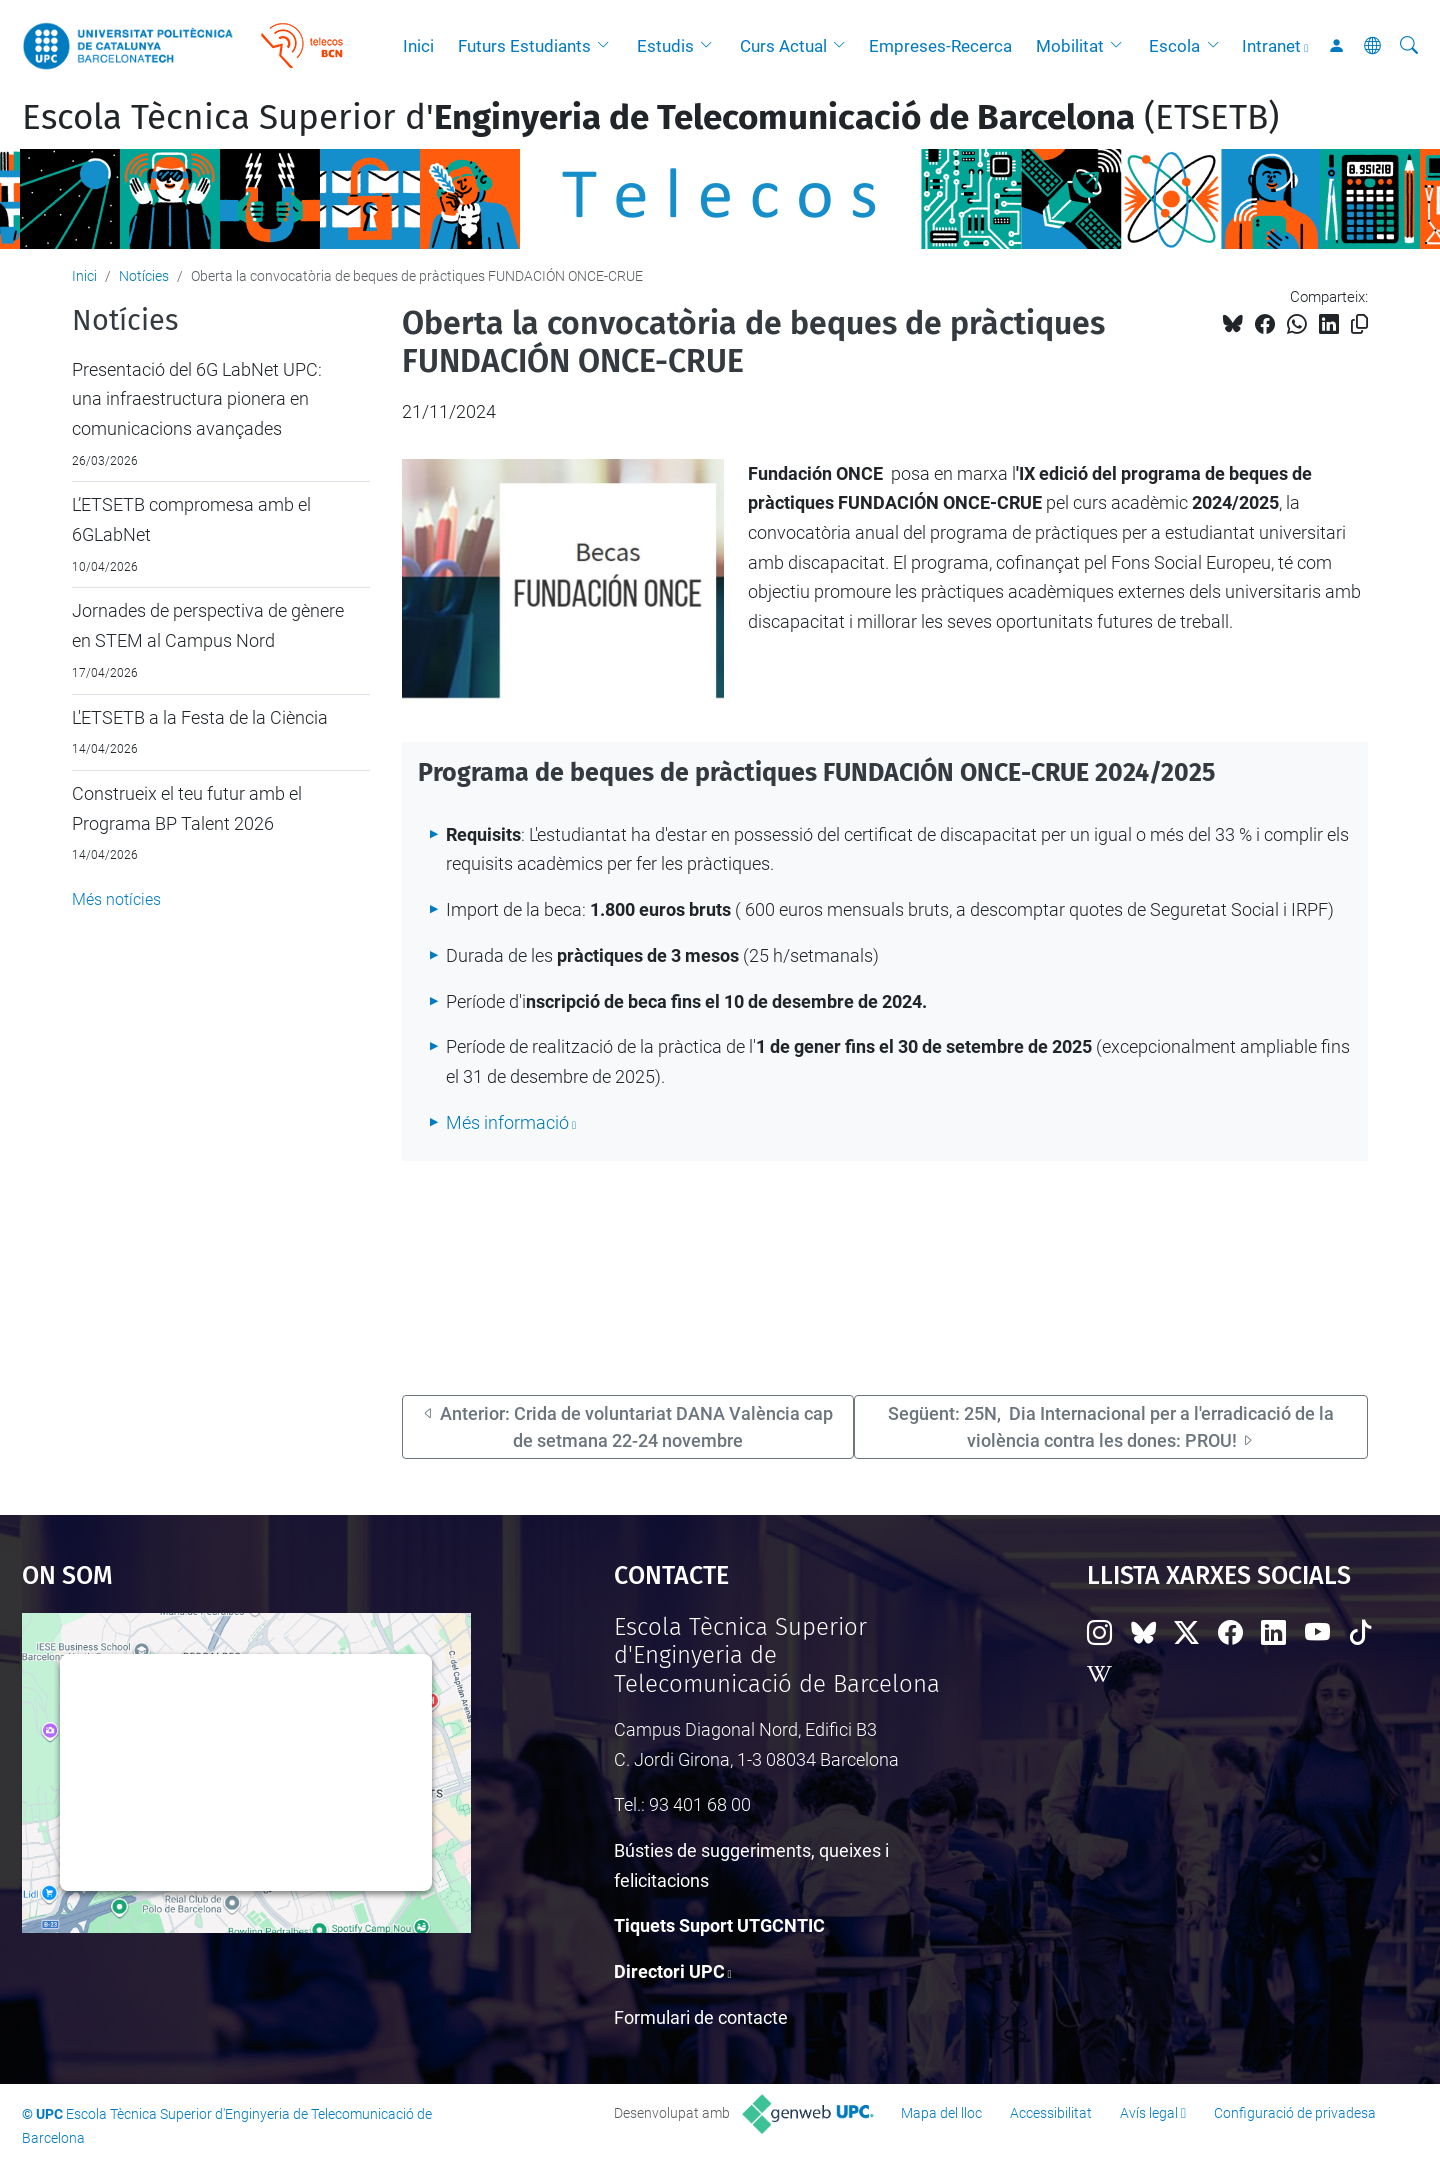  I want to click on [button], so click(608, 46).